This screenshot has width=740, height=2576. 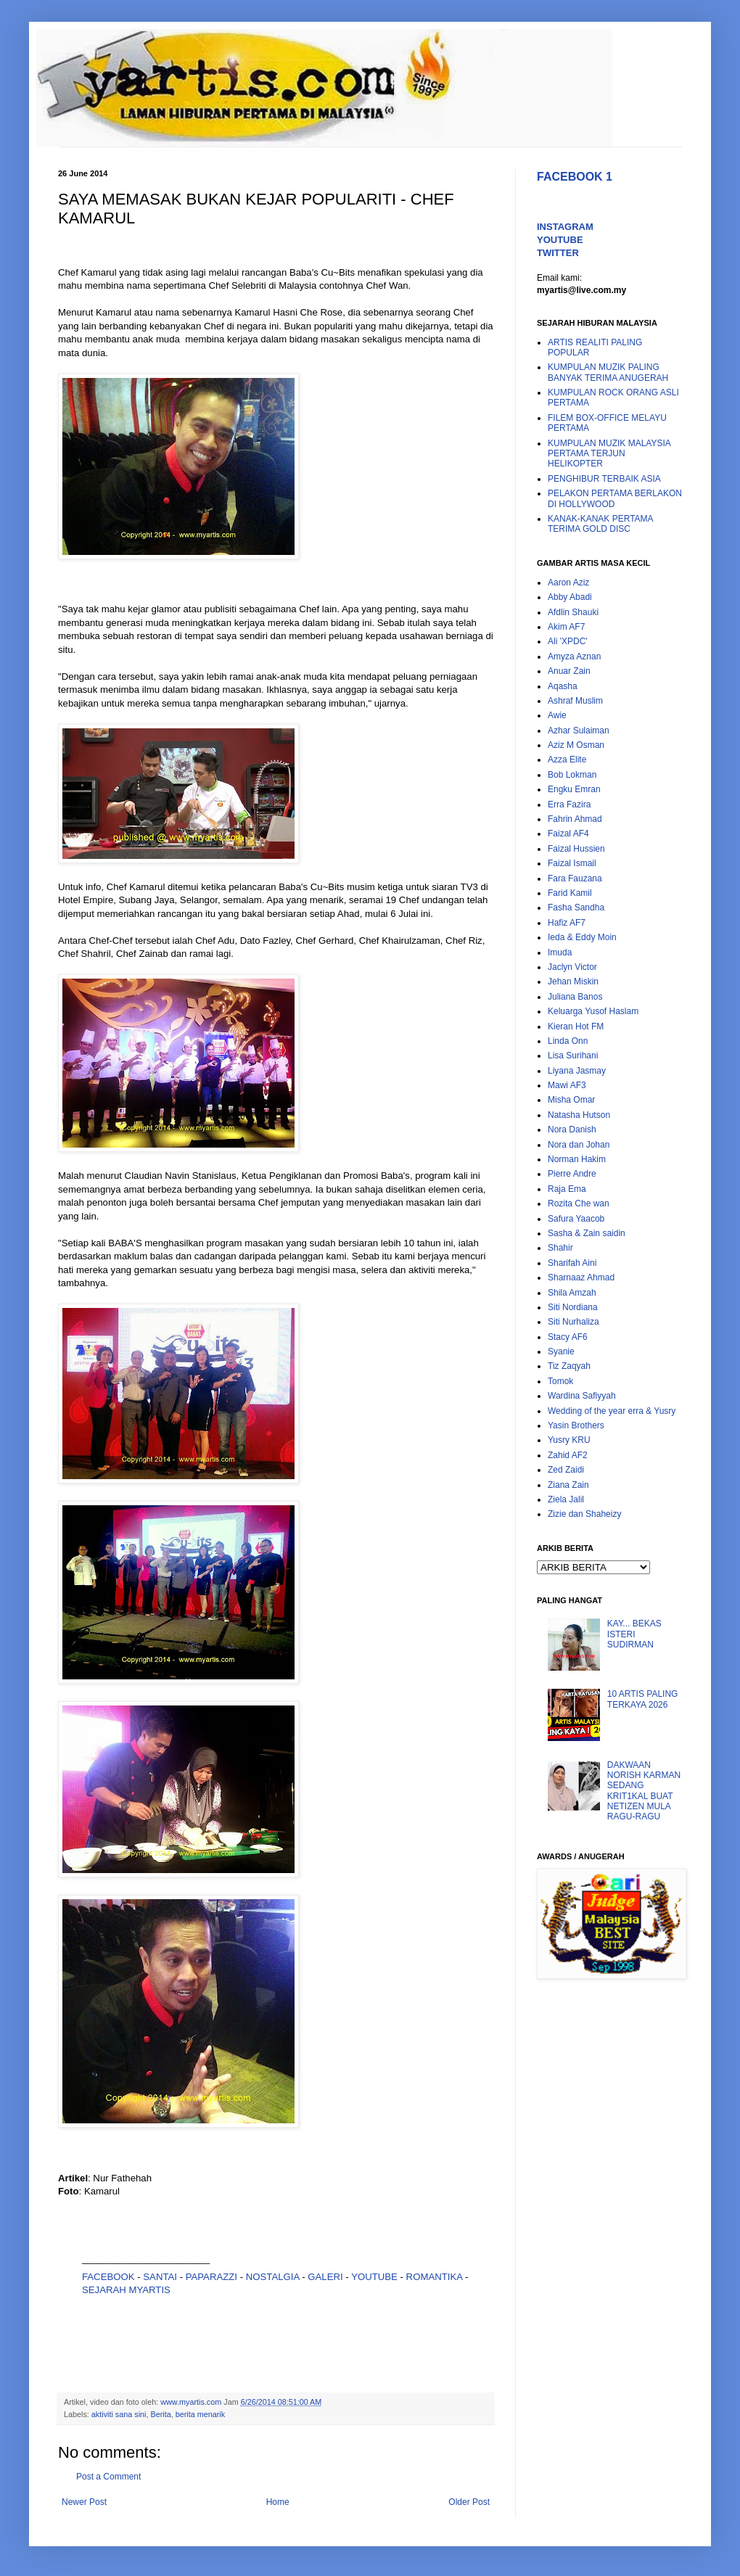 I want to click on Norman Hakim, so click(x=577, y=1159).